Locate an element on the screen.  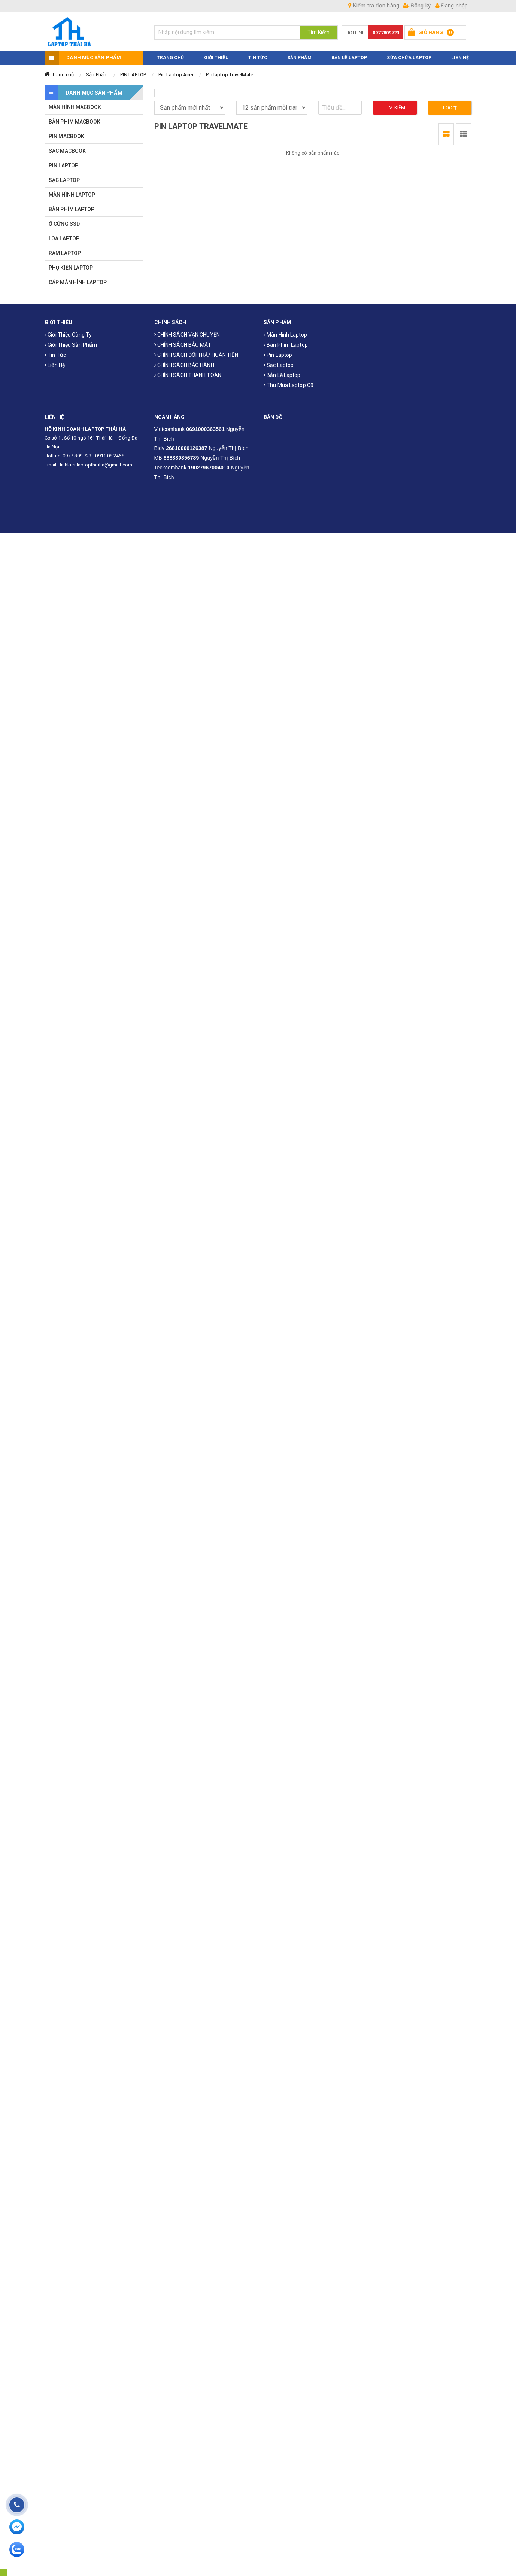
CHÍNH SÁCH BẢO HÀNH is located at coordinates (184, 365).